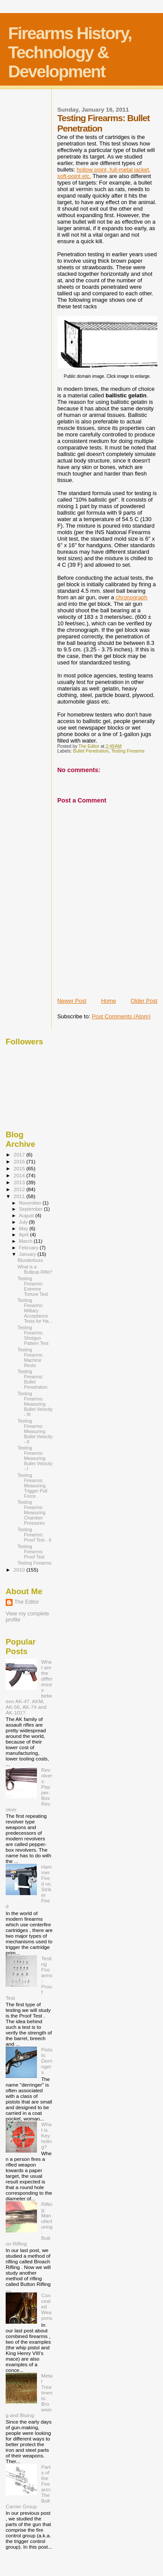  What do you see at coordinates (31, 1209) in the screenshot?
I see `September` at bounding box center [31, 1209].